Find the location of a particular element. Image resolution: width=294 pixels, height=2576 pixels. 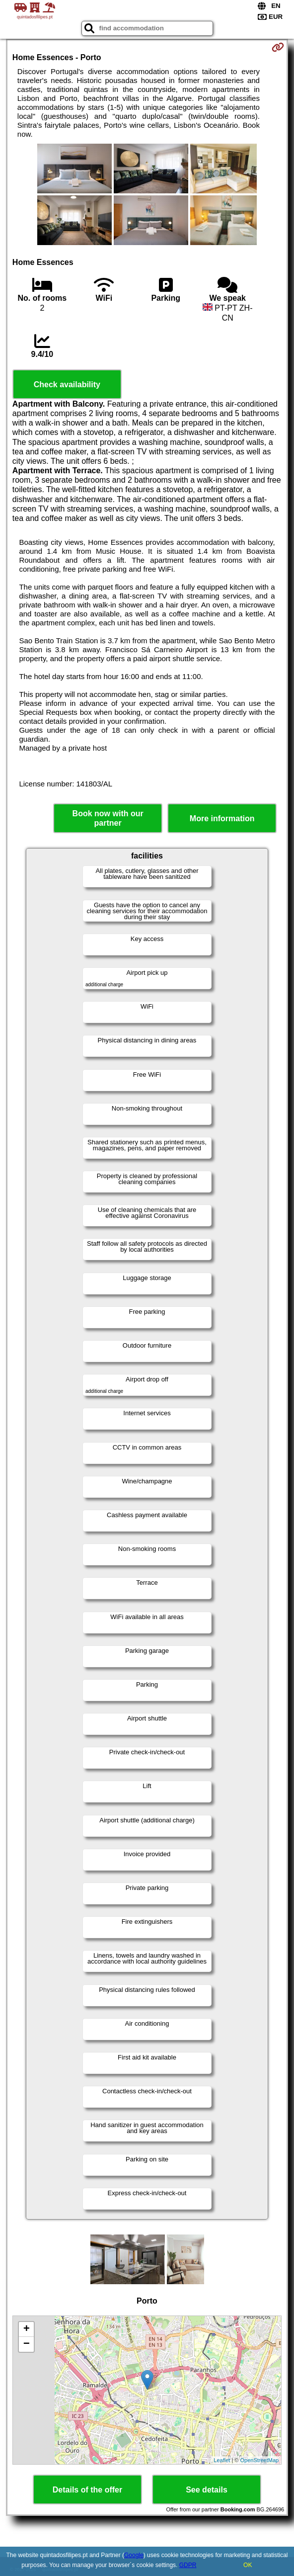

GDPR is located at coordinates (188, 2565).